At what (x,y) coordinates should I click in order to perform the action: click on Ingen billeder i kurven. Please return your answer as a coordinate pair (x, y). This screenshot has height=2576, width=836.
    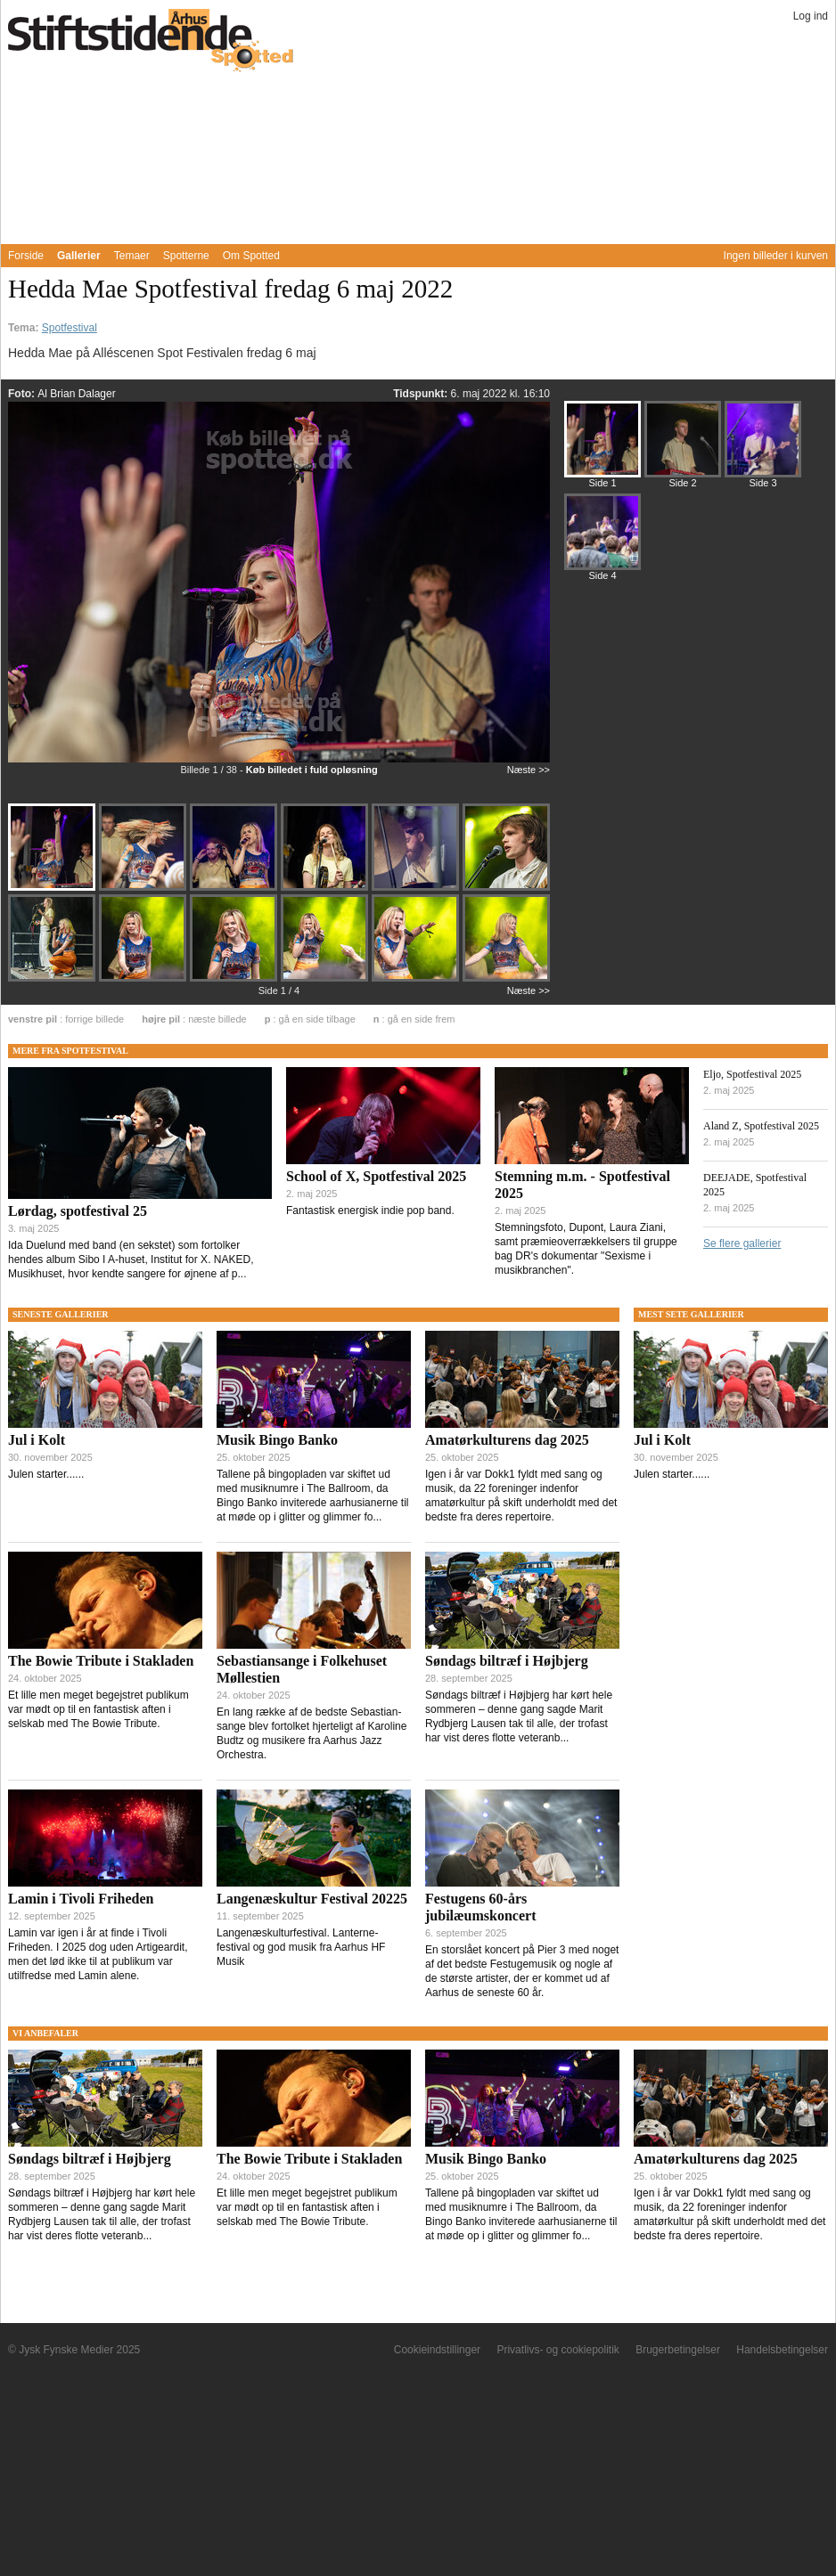
    Looking at the image, I should click on (776, 255).